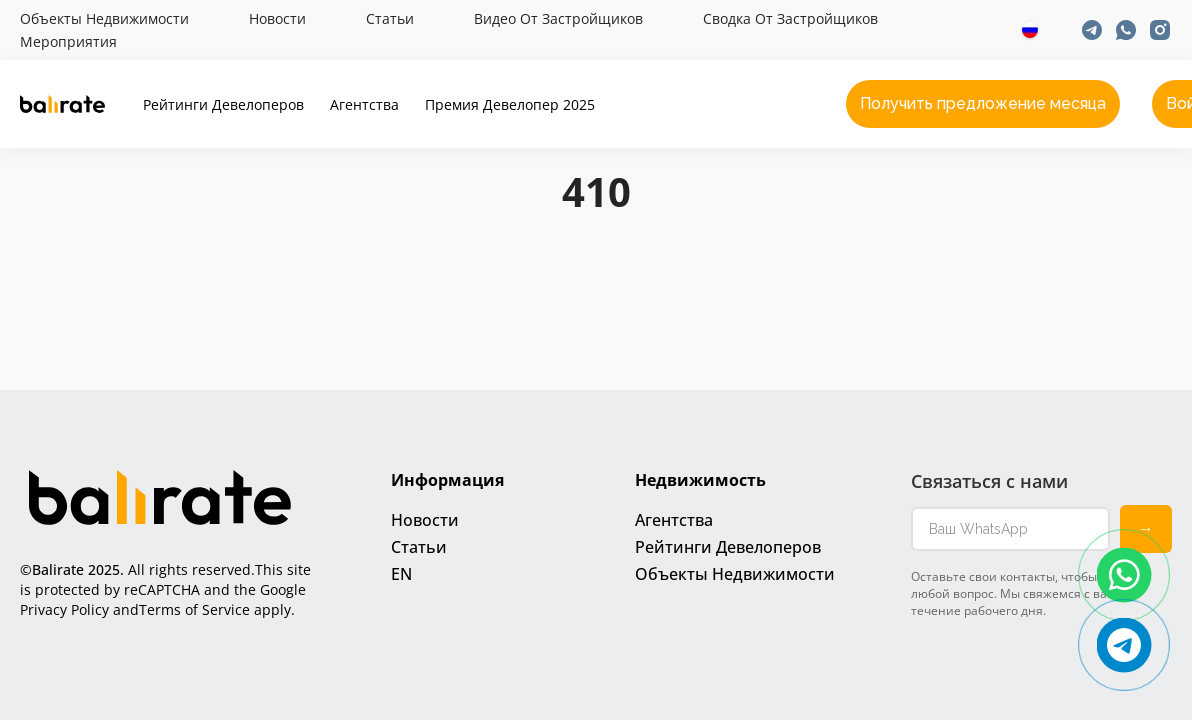  I want to click on Cводка от застройщиков, so click(790, 19).